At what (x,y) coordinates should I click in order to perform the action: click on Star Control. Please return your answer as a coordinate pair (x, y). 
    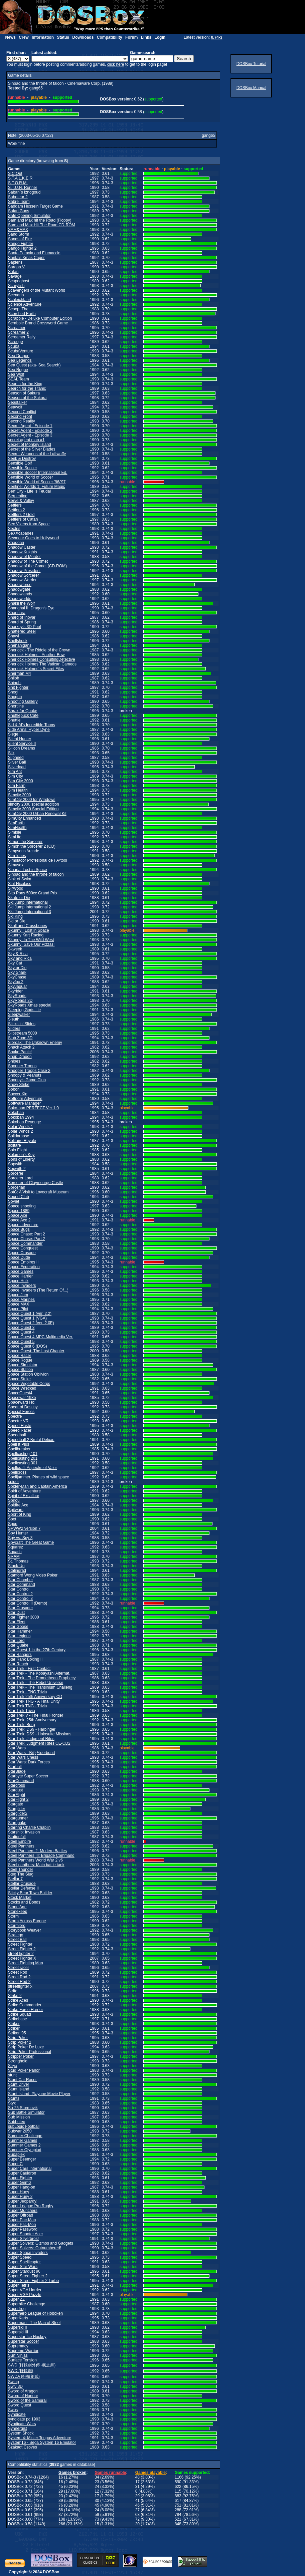
    Looking at the image, I should click on (18, 1589).